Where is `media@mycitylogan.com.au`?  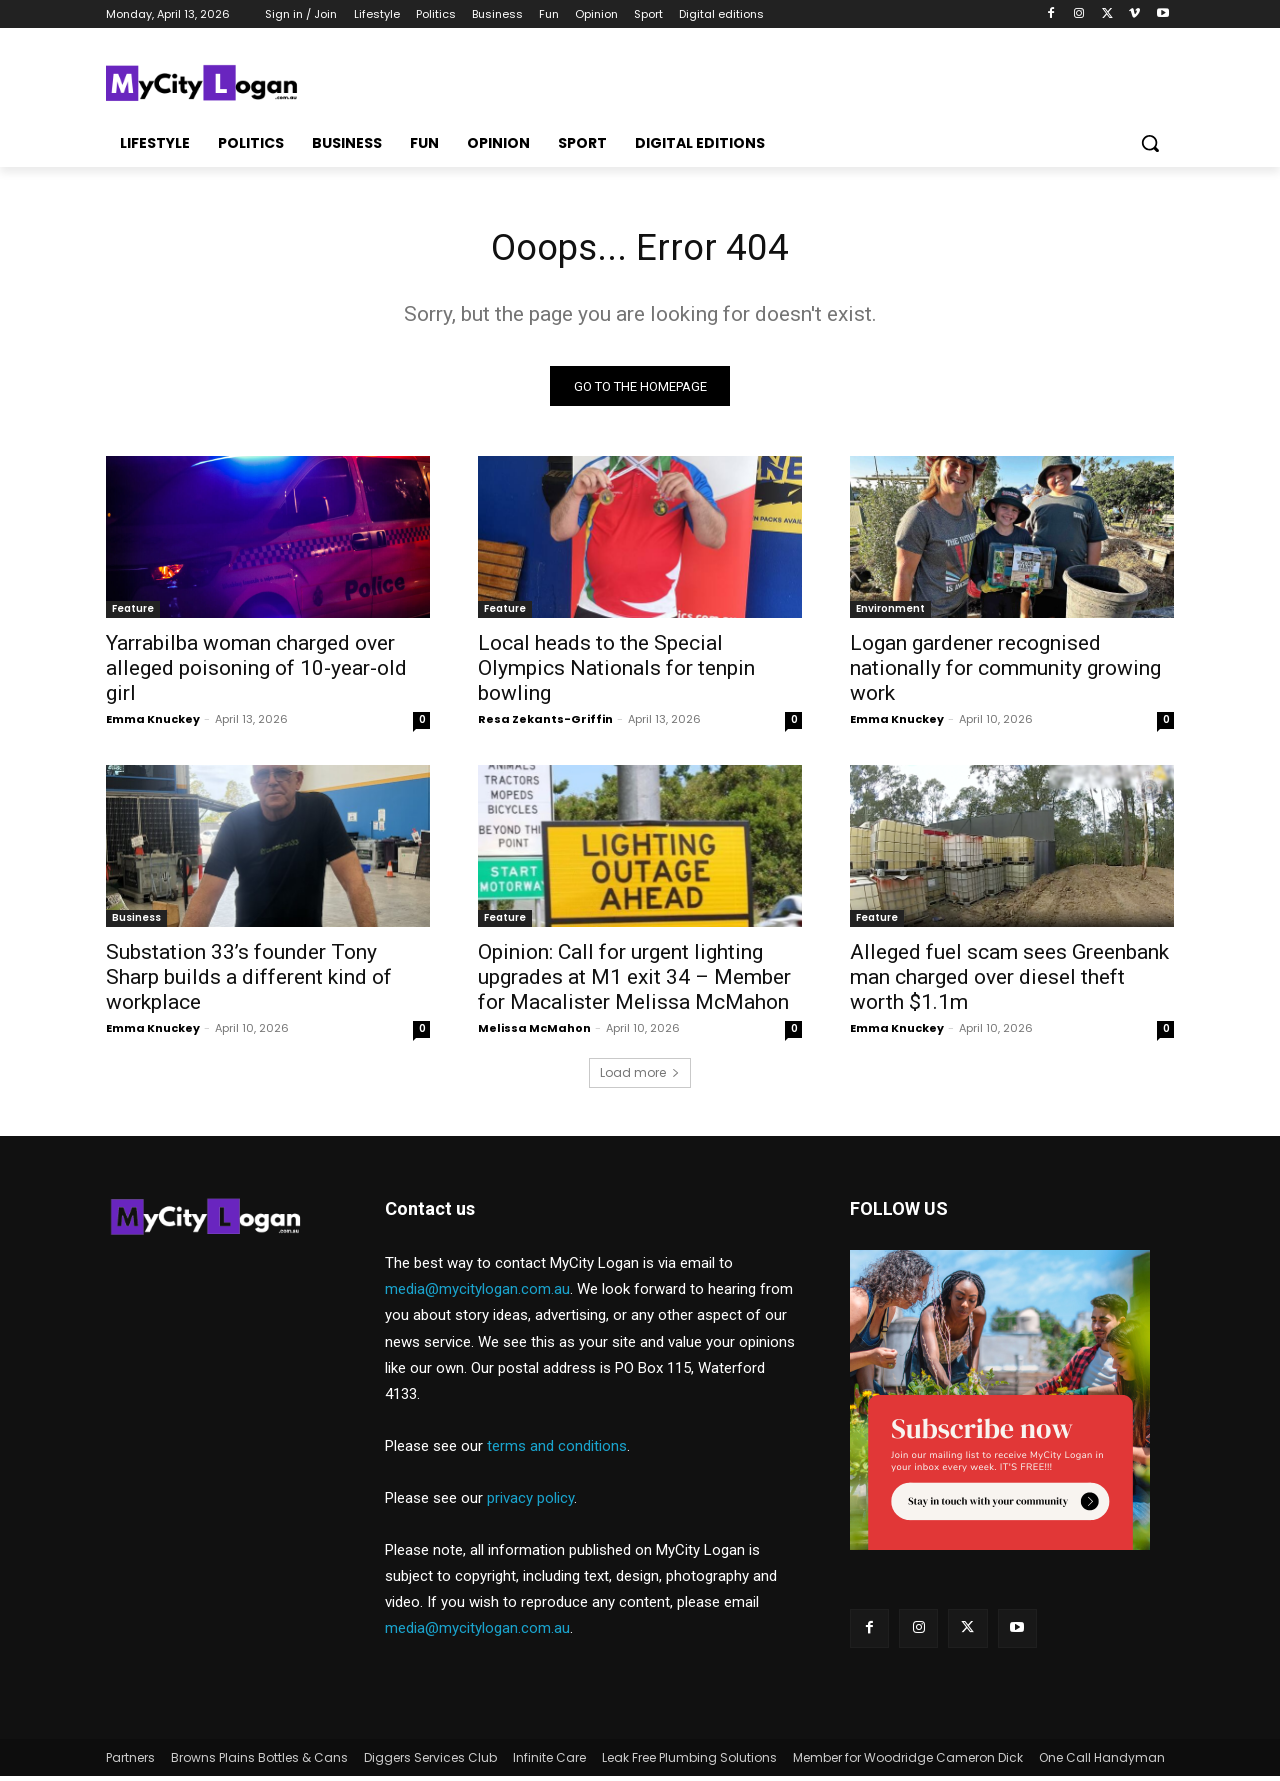
media@mycitylogan.com.au is located at coordinates (477, 1294).